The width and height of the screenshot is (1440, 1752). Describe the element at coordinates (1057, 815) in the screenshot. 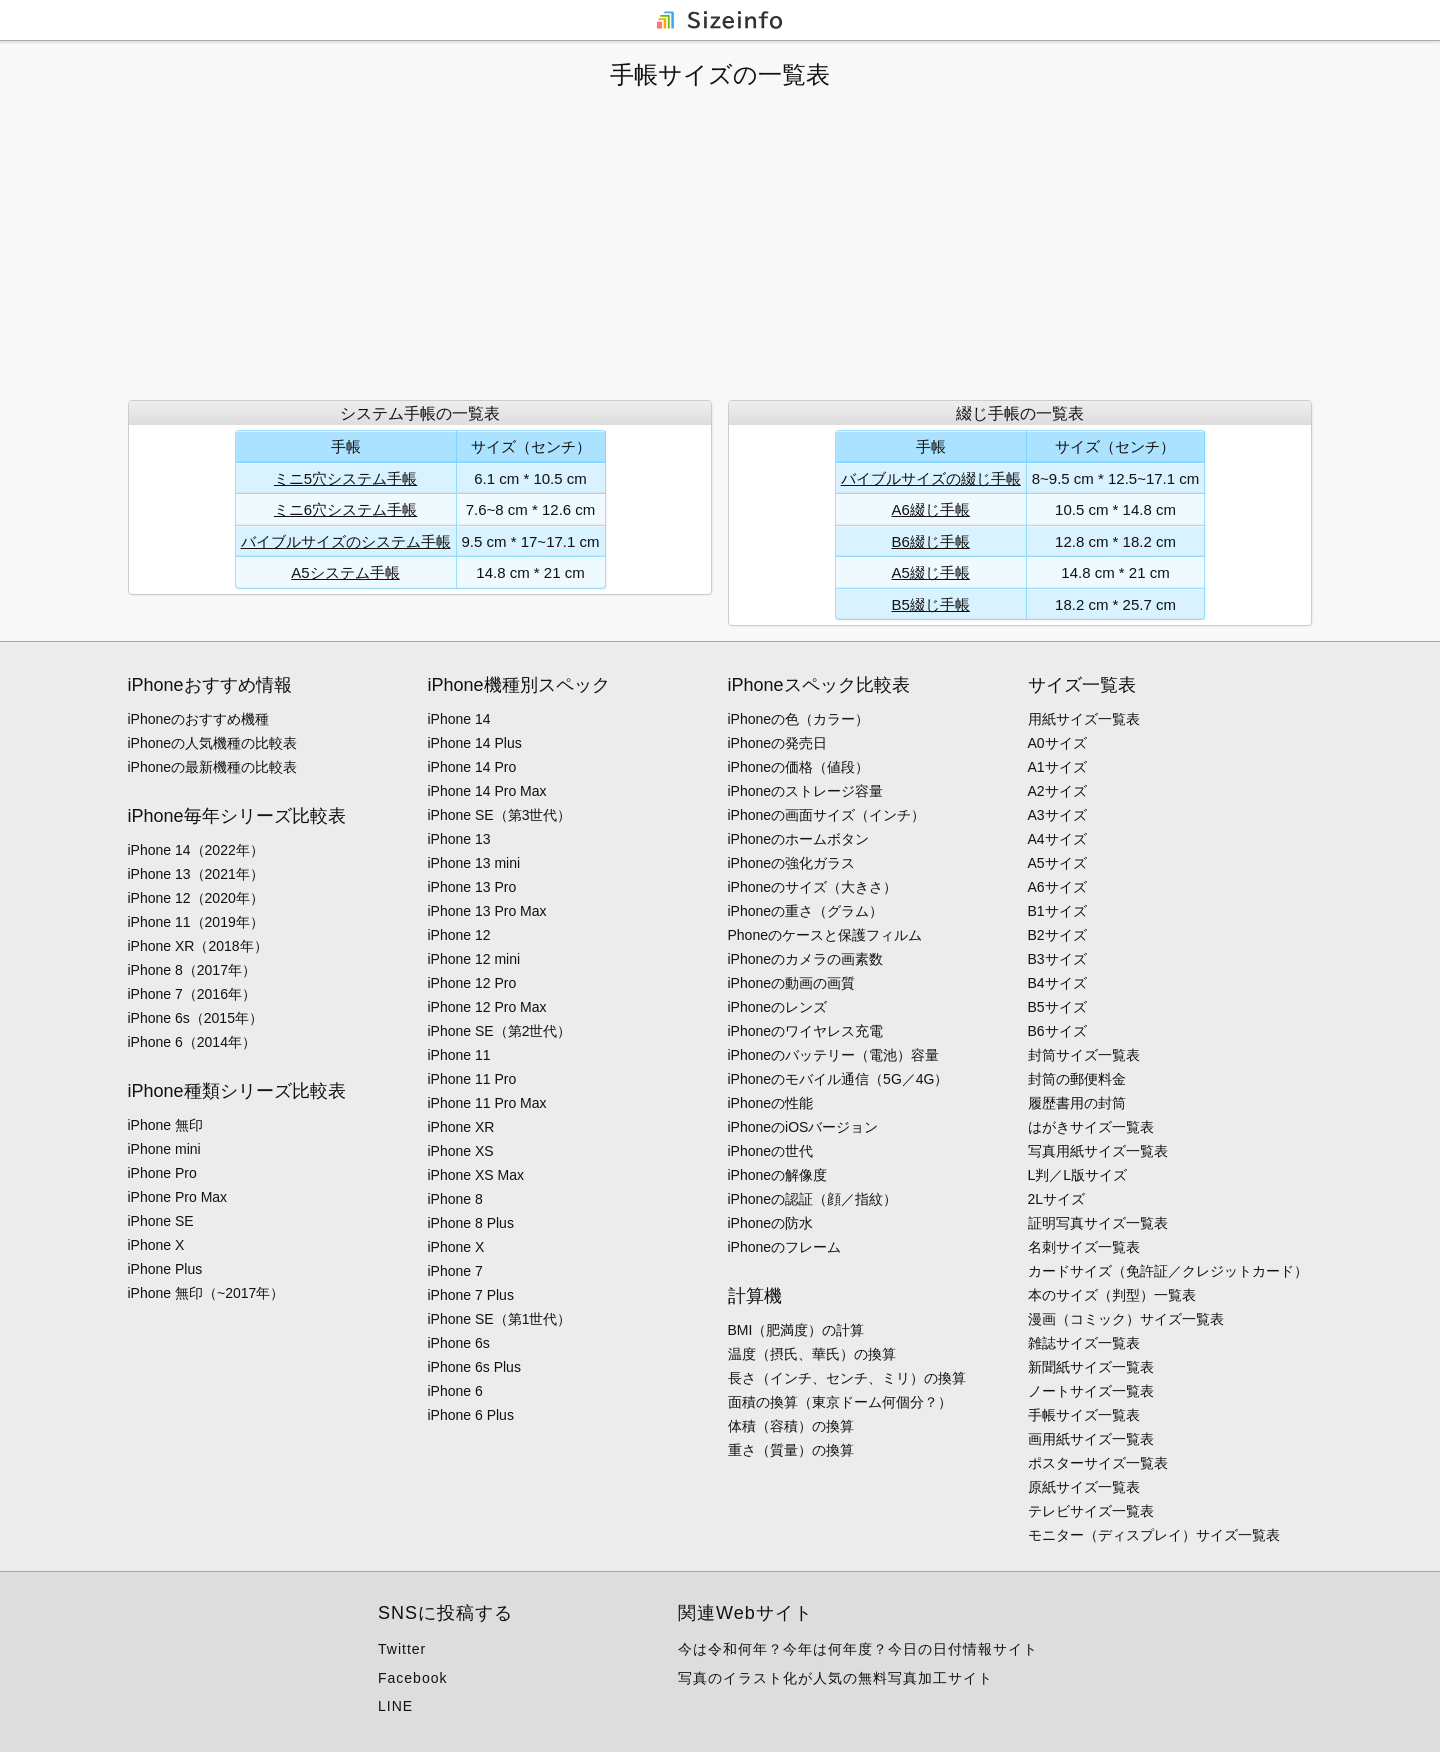

I see `A3サイズ` at that location.